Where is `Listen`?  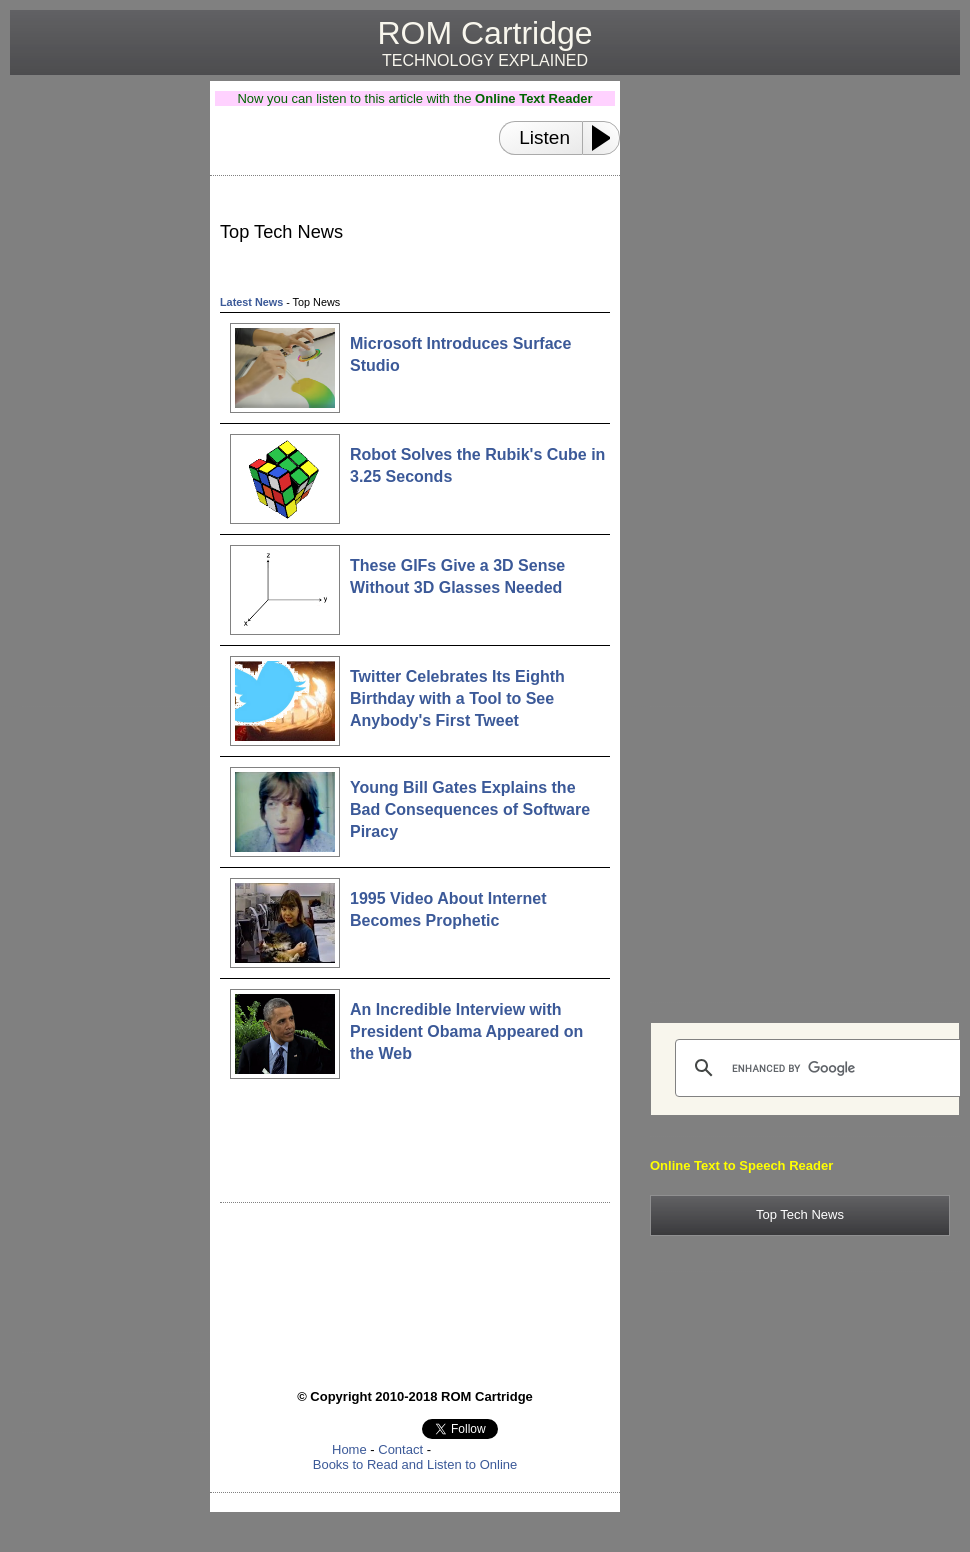 Listen is located at coordinates (544, 137).